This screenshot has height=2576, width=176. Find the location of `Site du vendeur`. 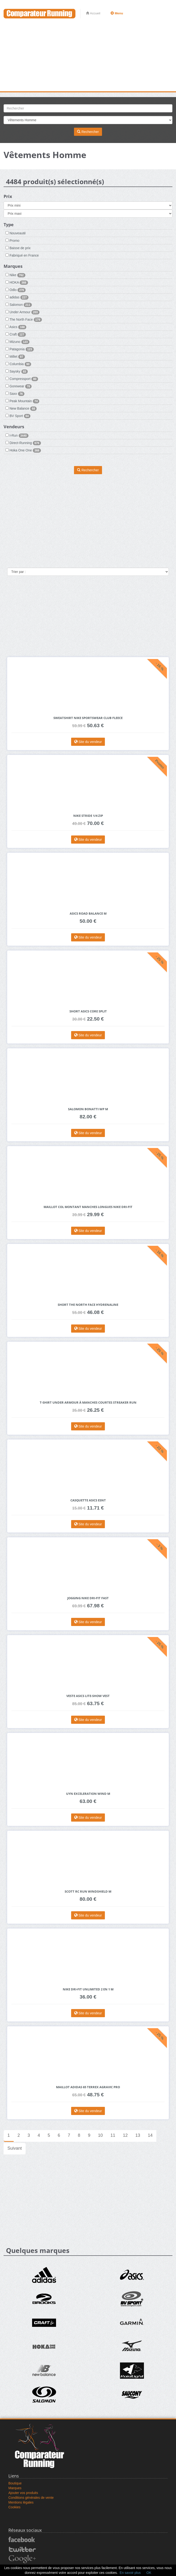

Site du vendeur is located at coordinates (88, 742).